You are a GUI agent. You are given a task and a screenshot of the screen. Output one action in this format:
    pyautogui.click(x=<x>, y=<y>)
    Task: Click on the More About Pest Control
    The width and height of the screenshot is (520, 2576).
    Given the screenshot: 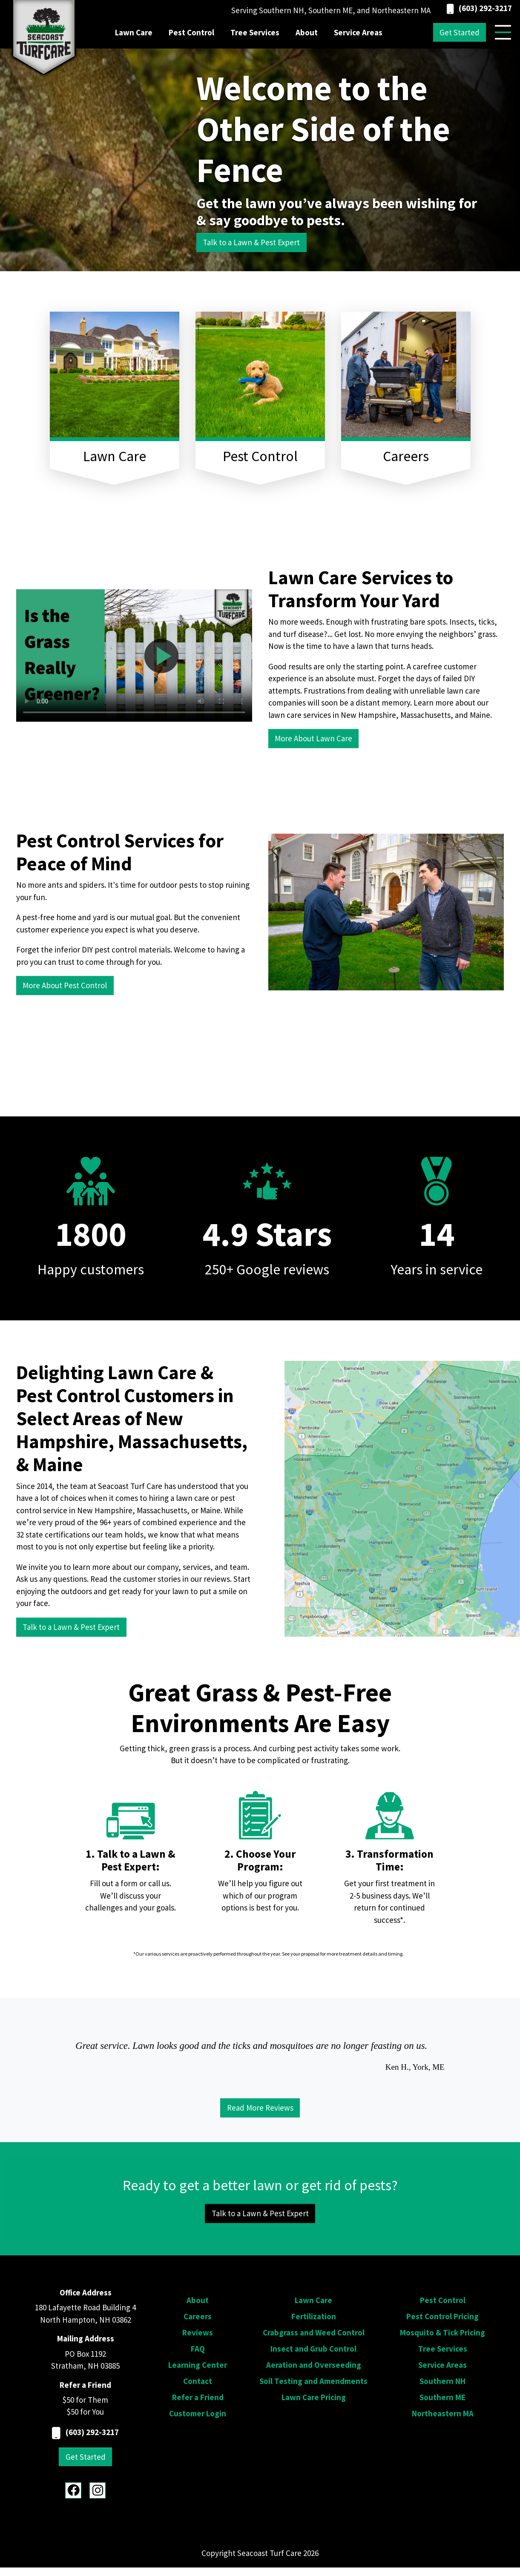 What is the action you would take?
    pyautogui.click(x=65, y=985)
    